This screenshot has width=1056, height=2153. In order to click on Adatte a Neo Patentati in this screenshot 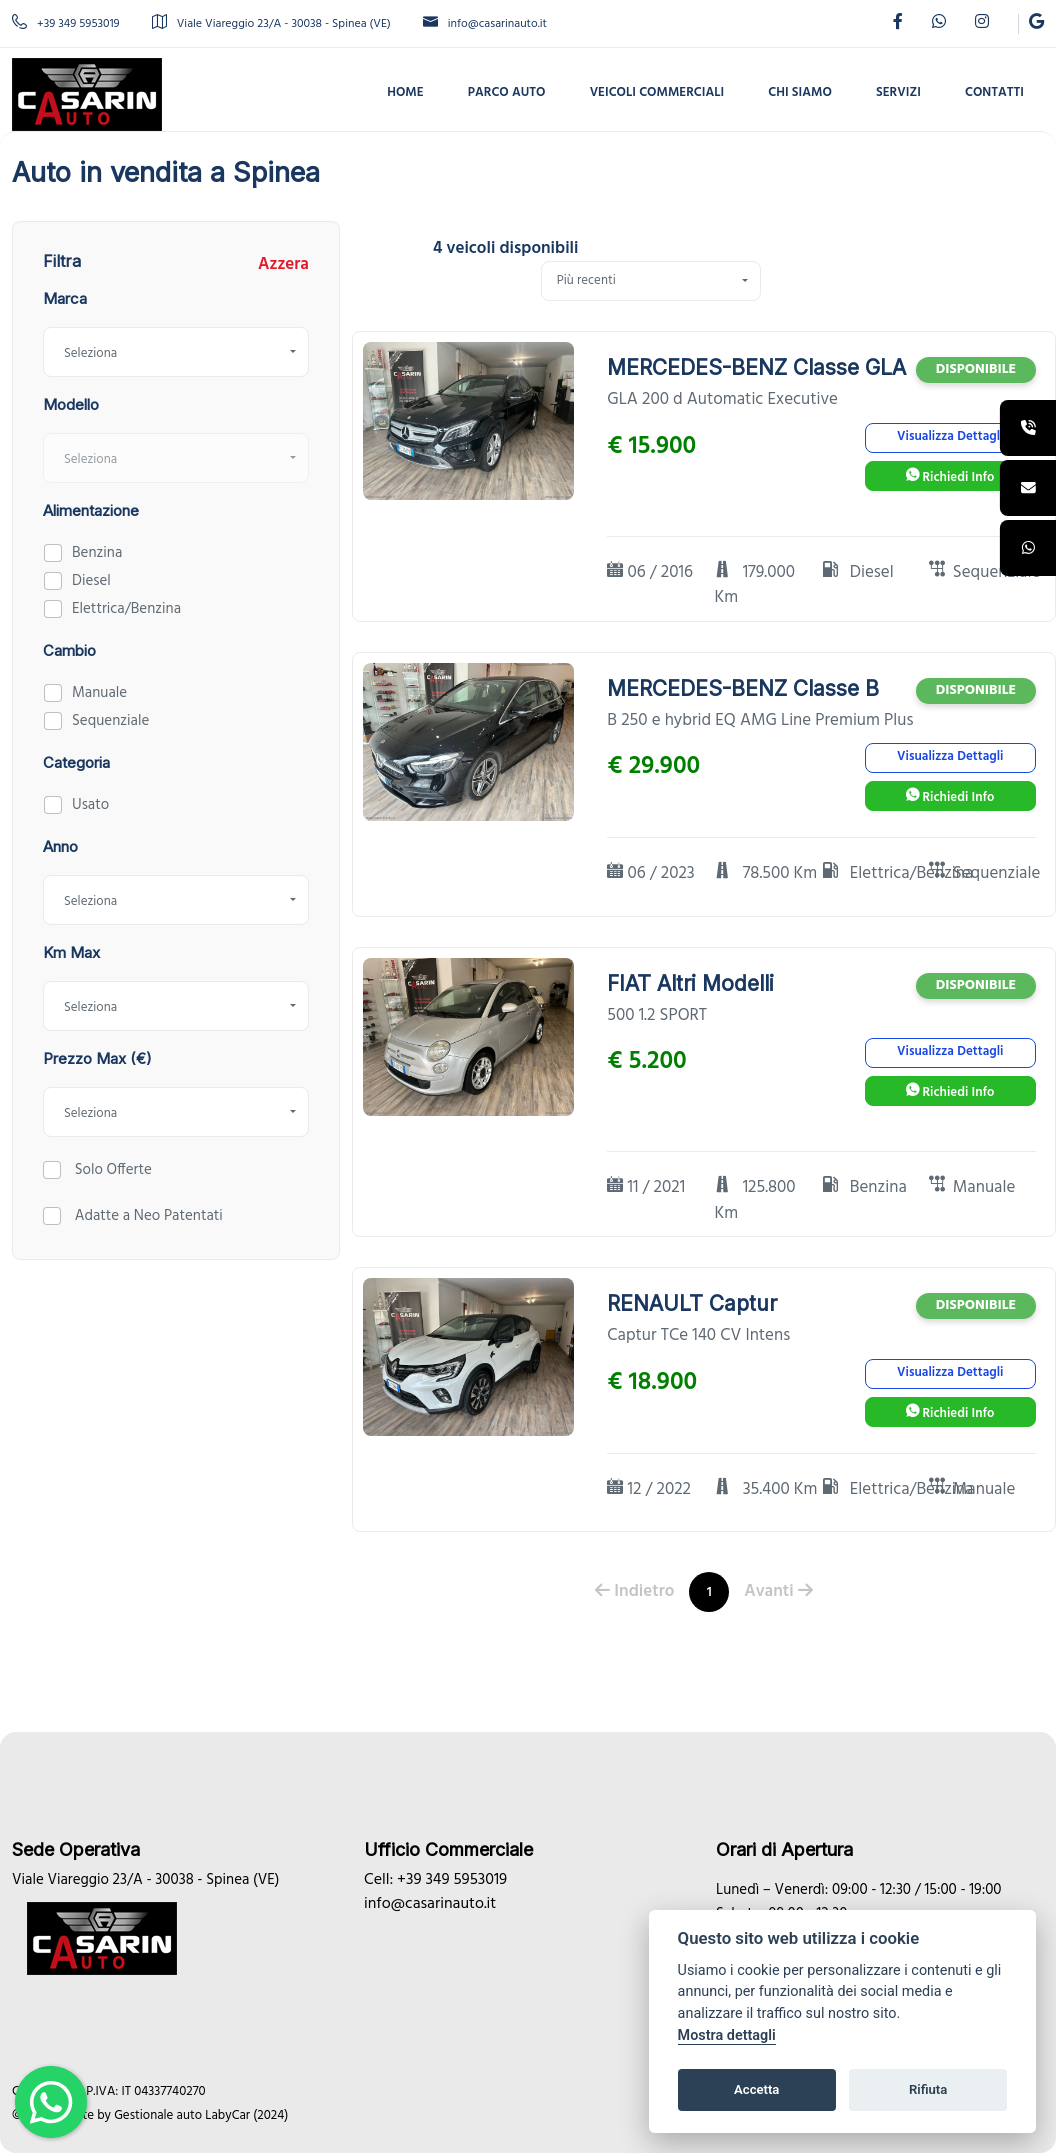, I will do `click(147, 1216)`.